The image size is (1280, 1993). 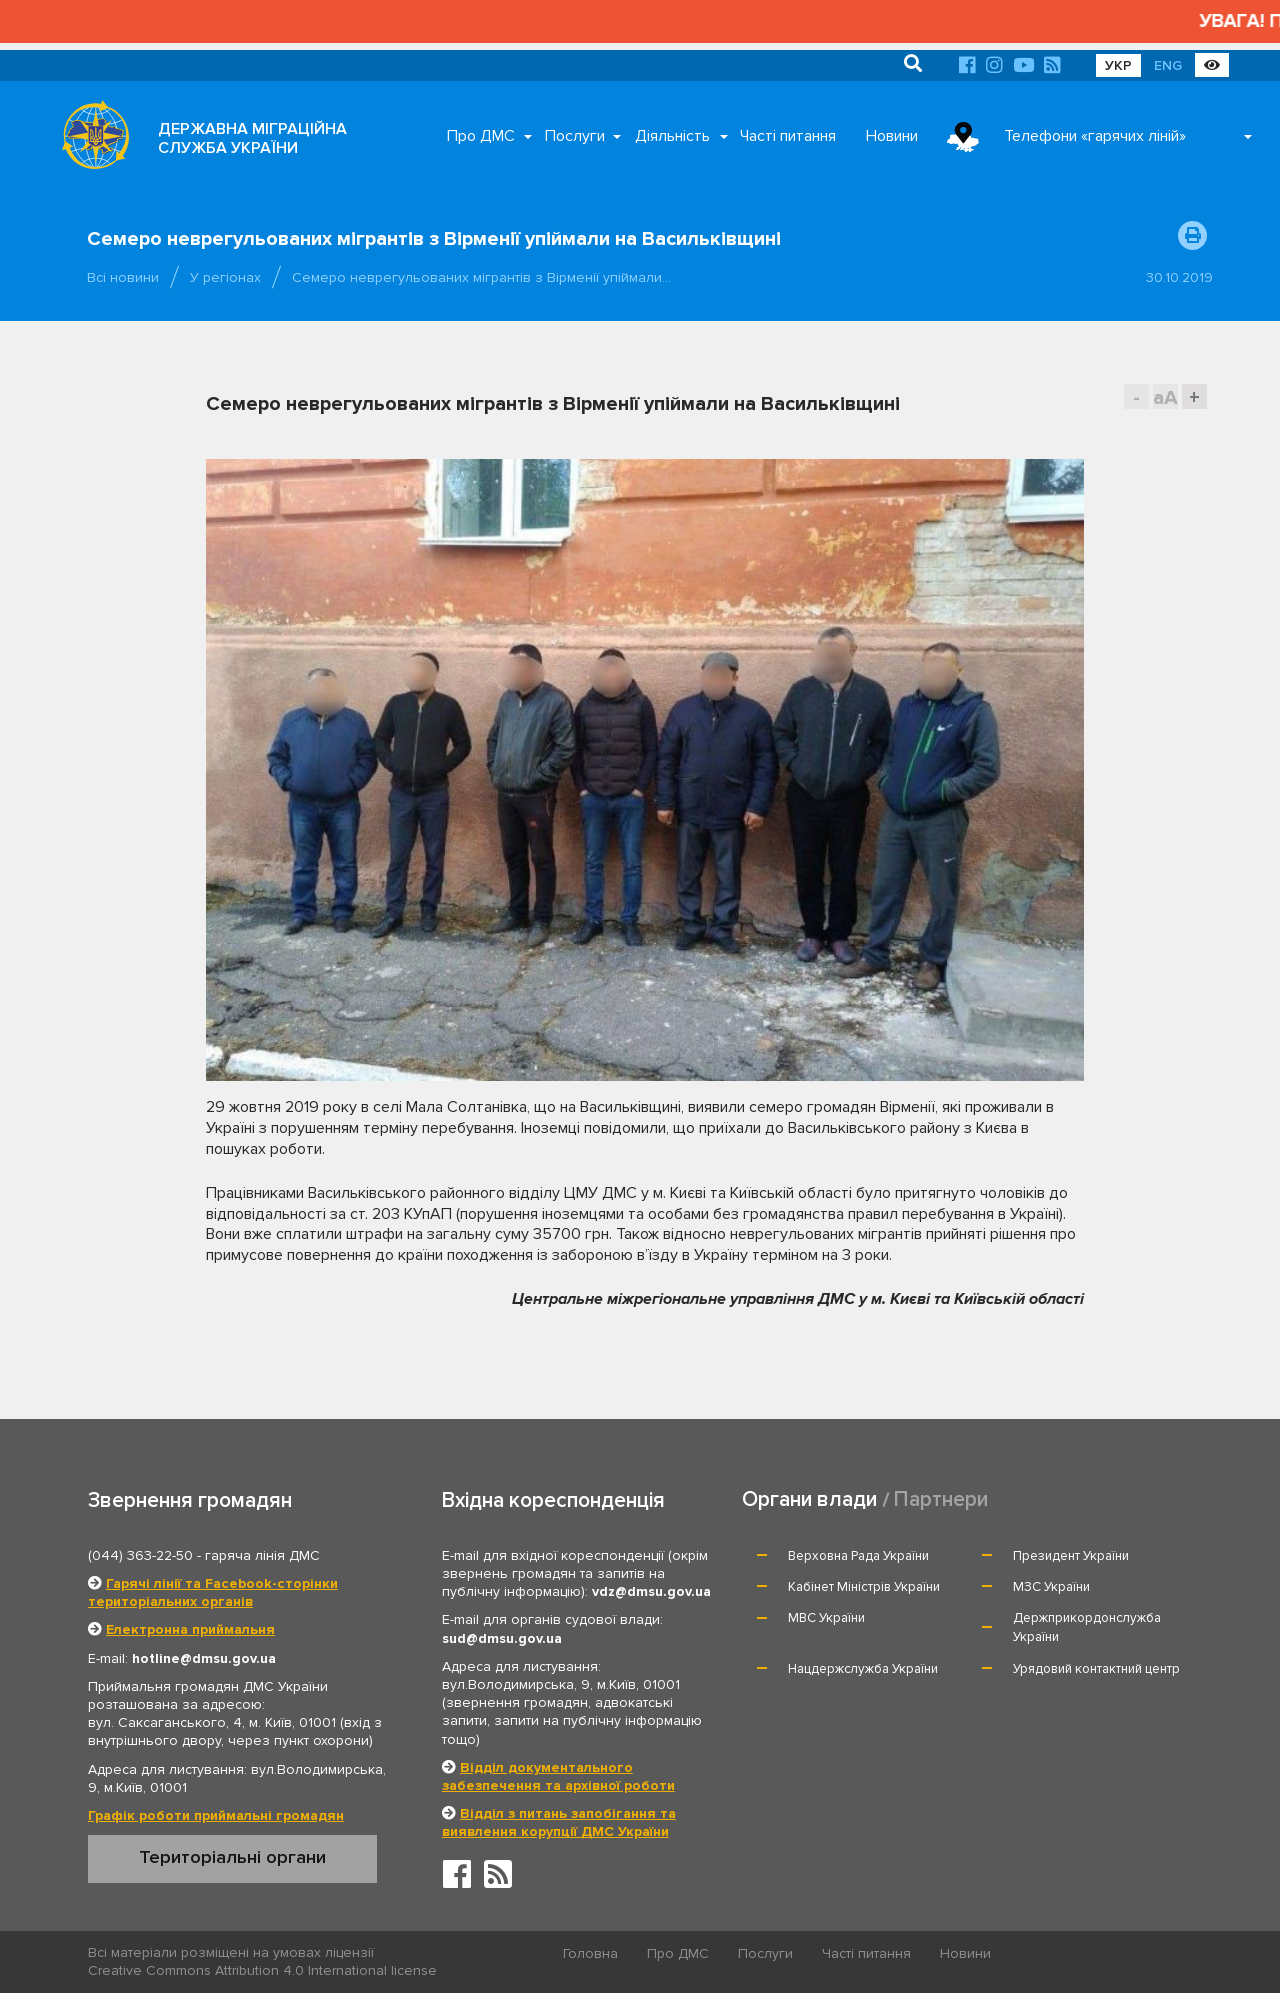 I want to click on Відділ з питань запобігання та виявлення корупції ДМС України, so click(x=559, y=1822).